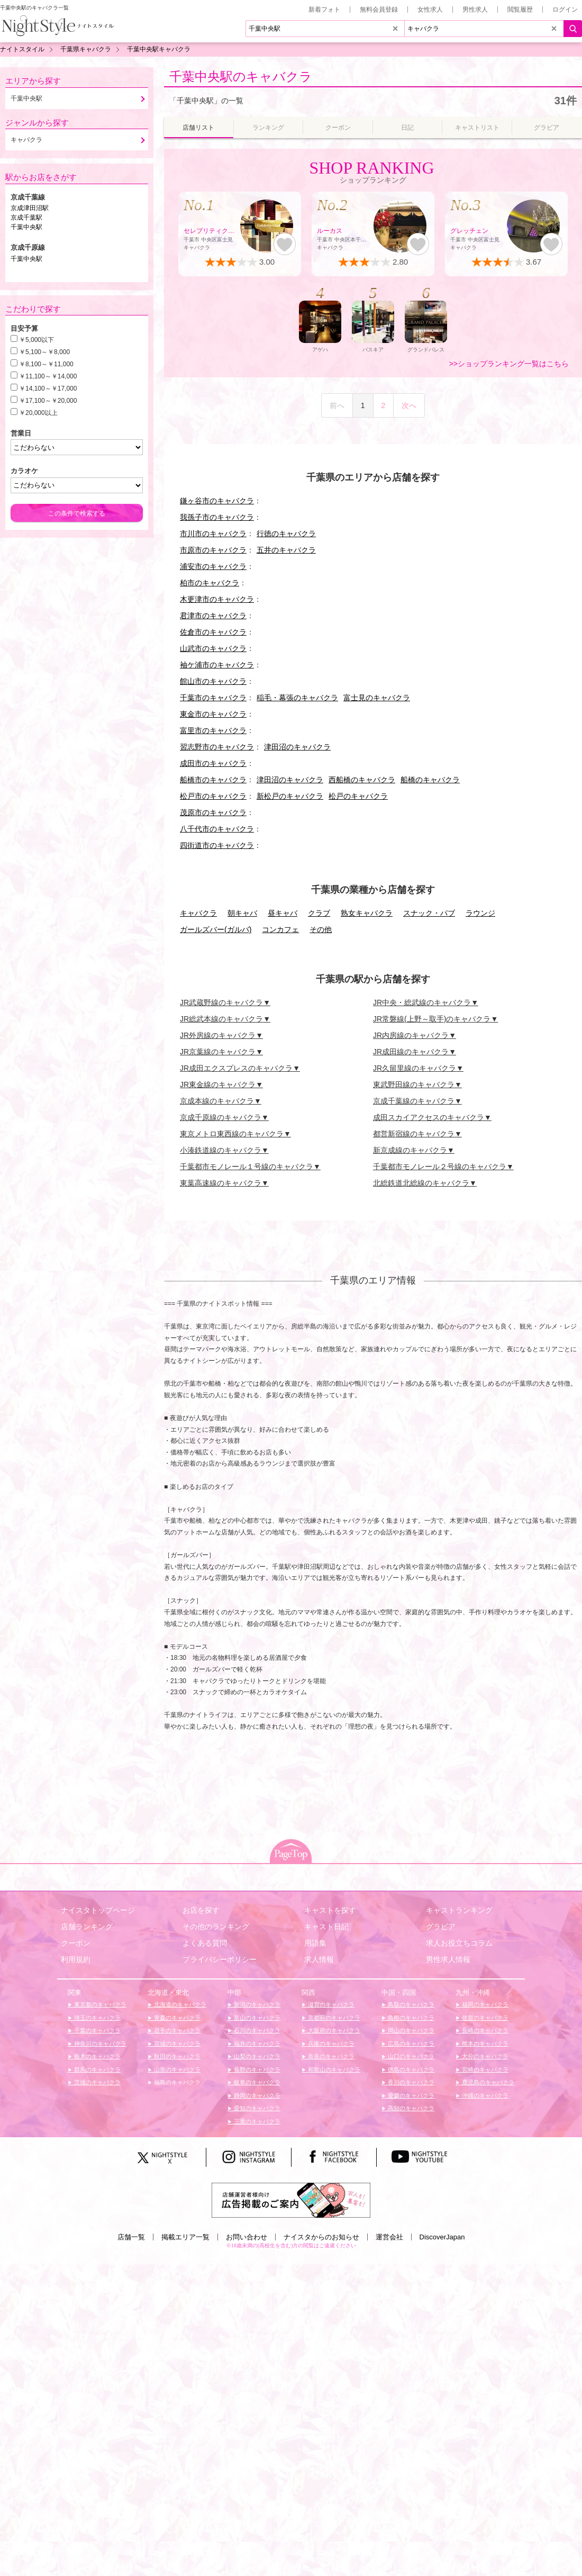  What do you see at coordinates (484, 2030) in the screenshot?
I see `長崎のキャバクラ` at bounding box center [484, 2030].